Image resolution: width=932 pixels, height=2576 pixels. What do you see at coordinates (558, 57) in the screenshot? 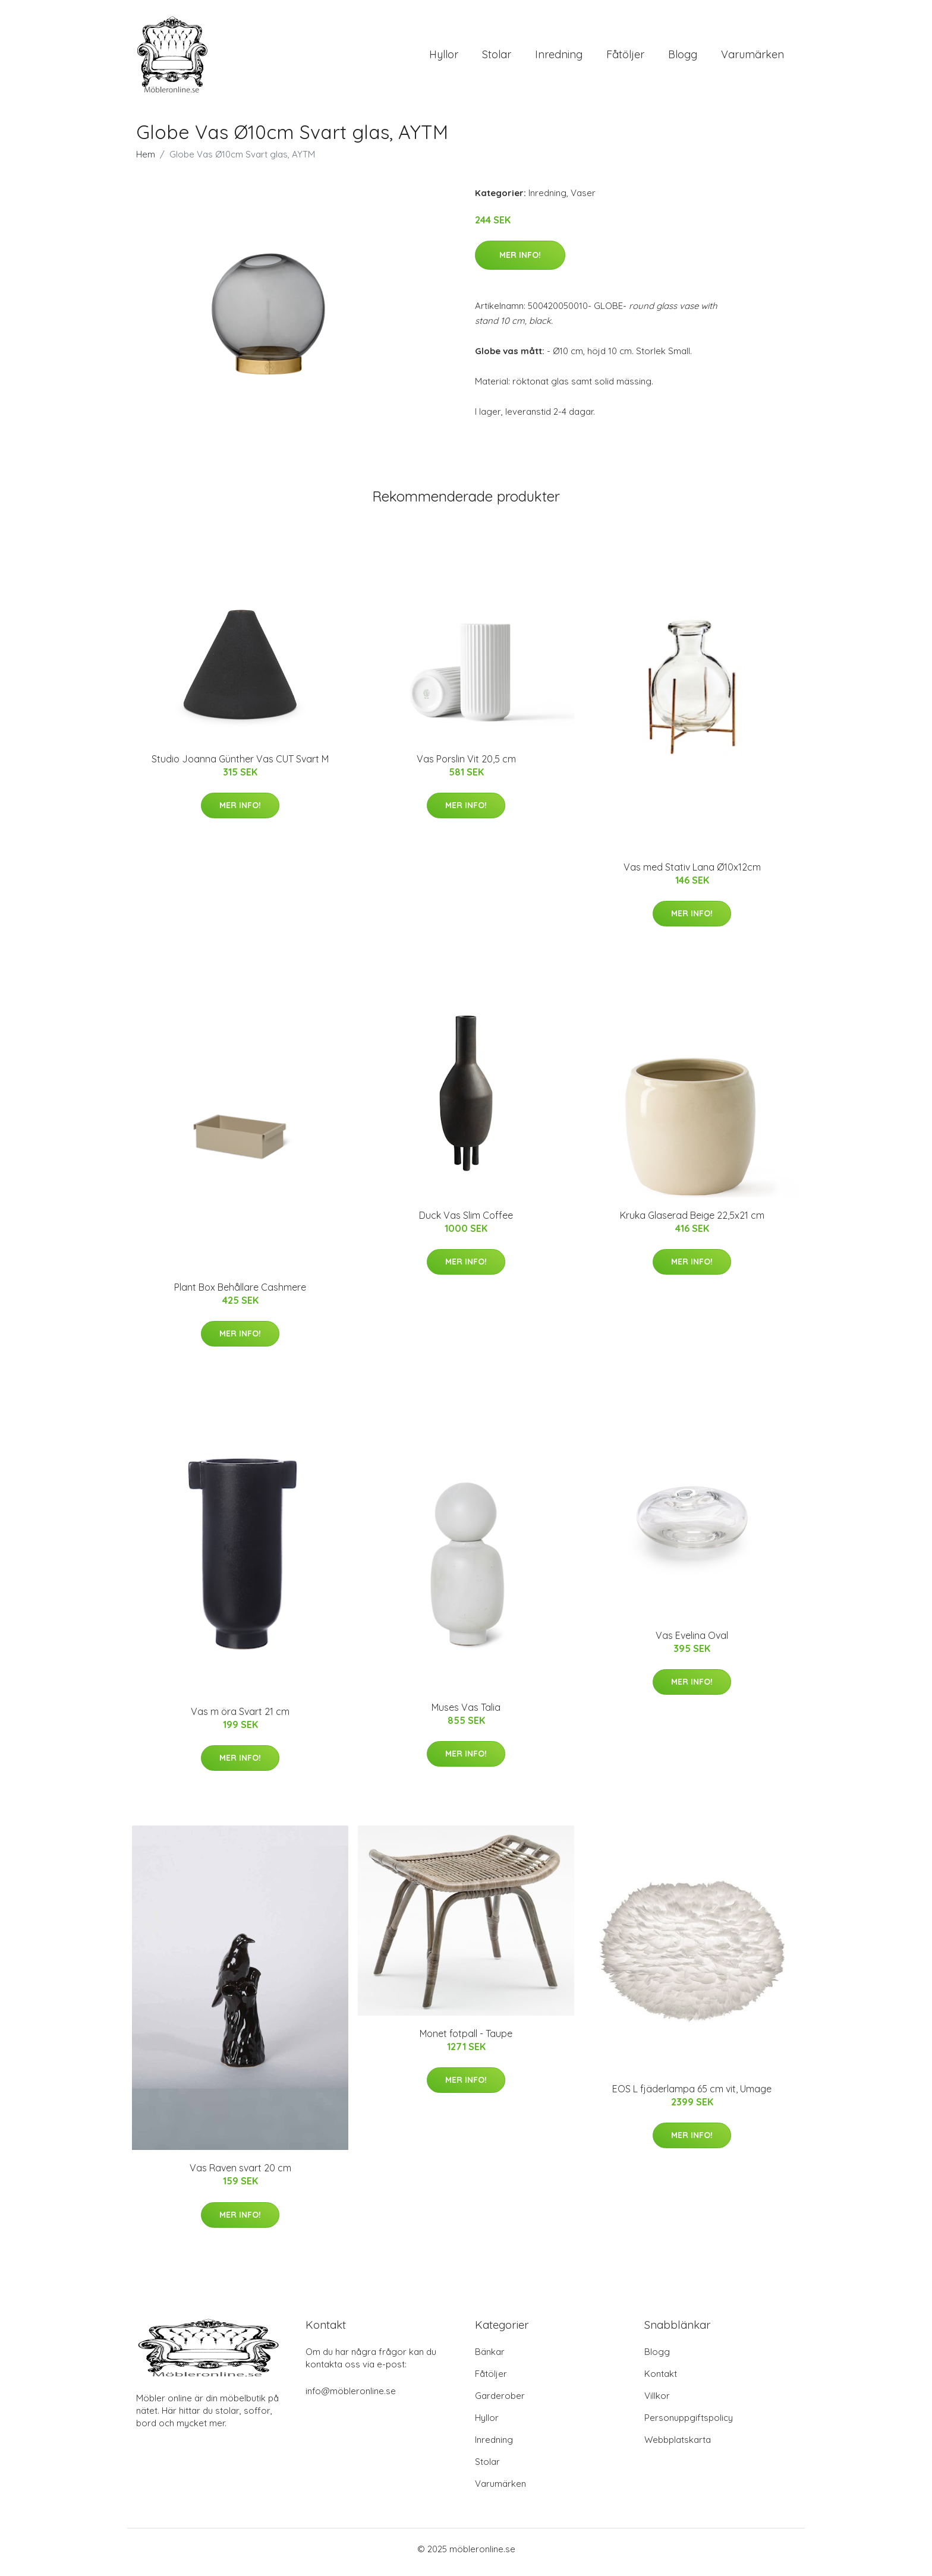
I see `Inredning` at bounding box center [558, 57].